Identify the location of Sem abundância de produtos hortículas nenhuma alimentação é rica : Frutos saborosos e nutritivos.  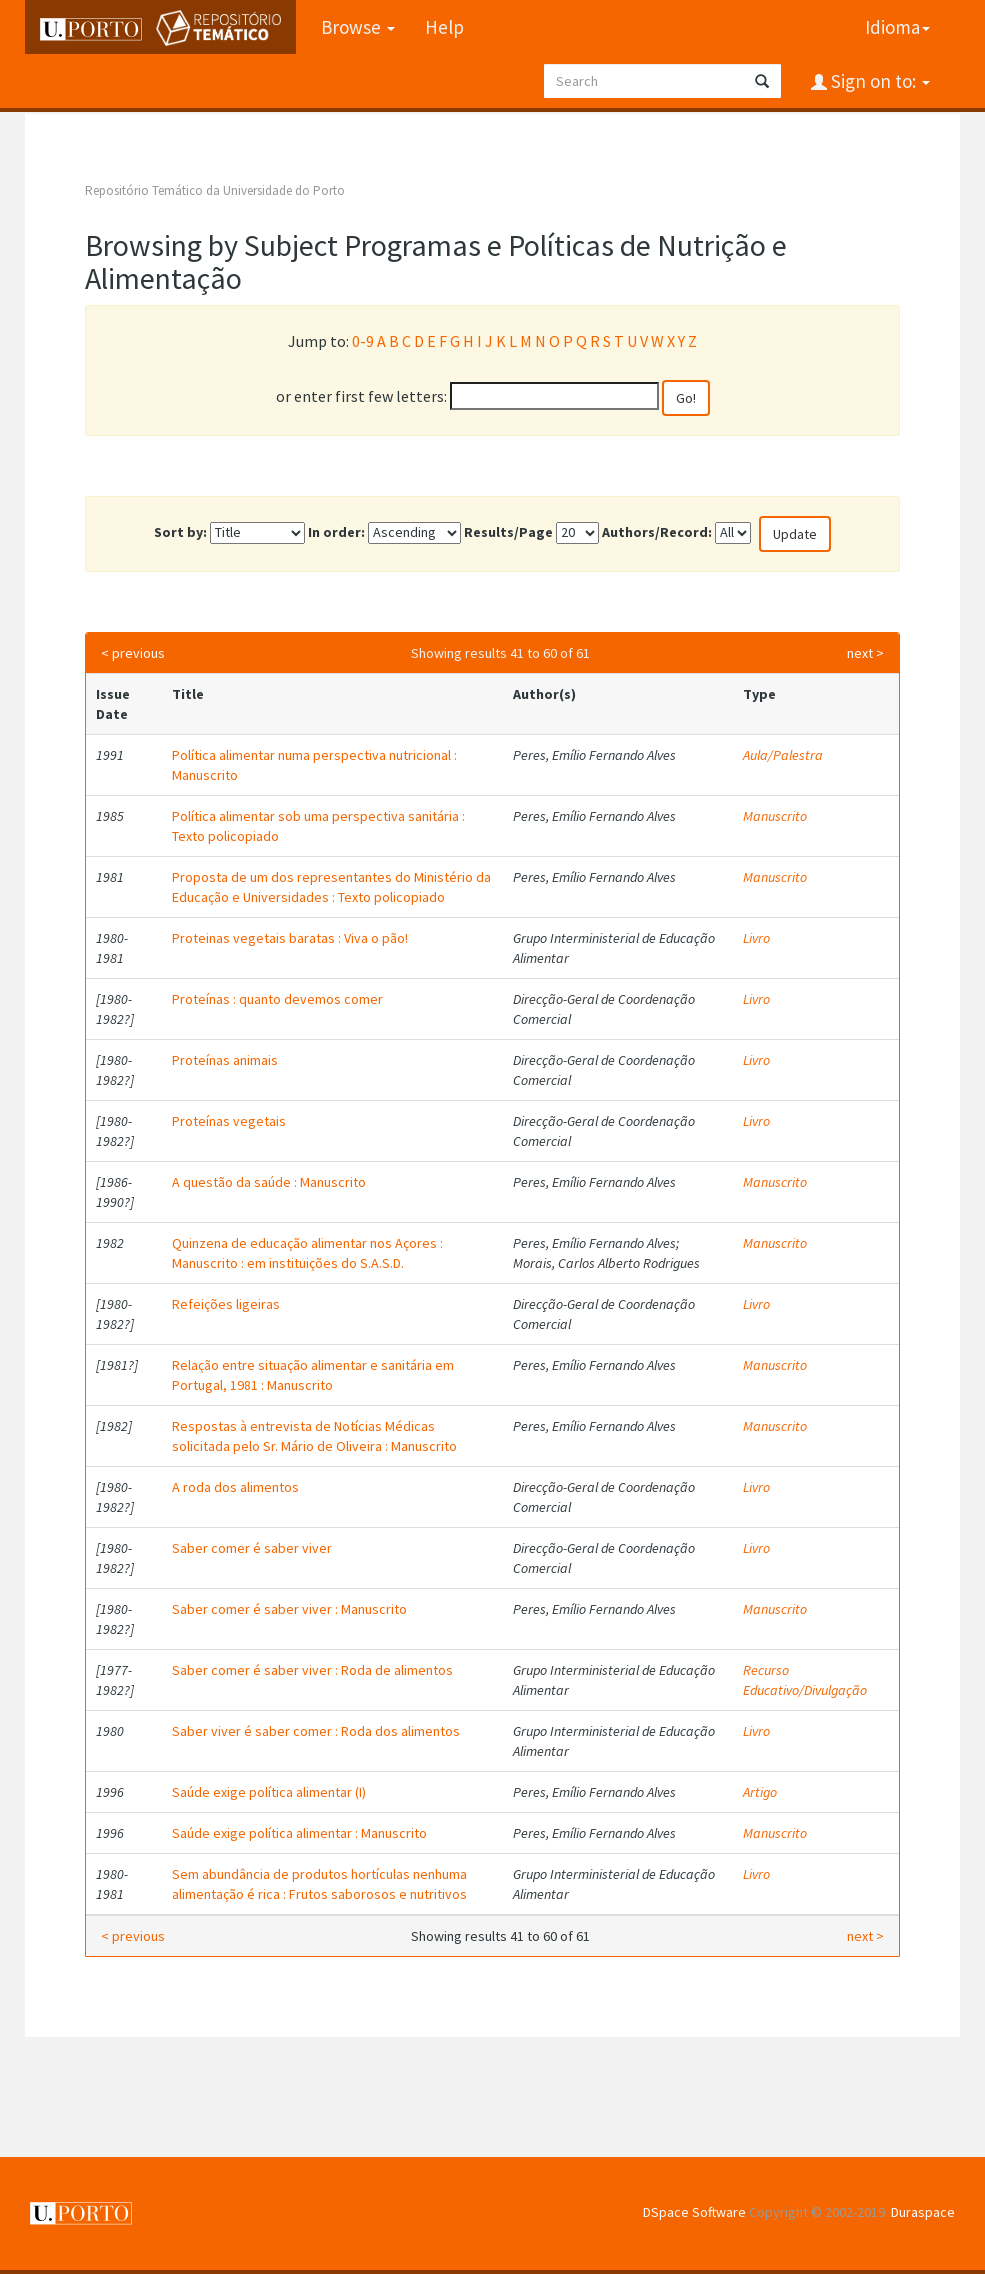
(319, 1884).